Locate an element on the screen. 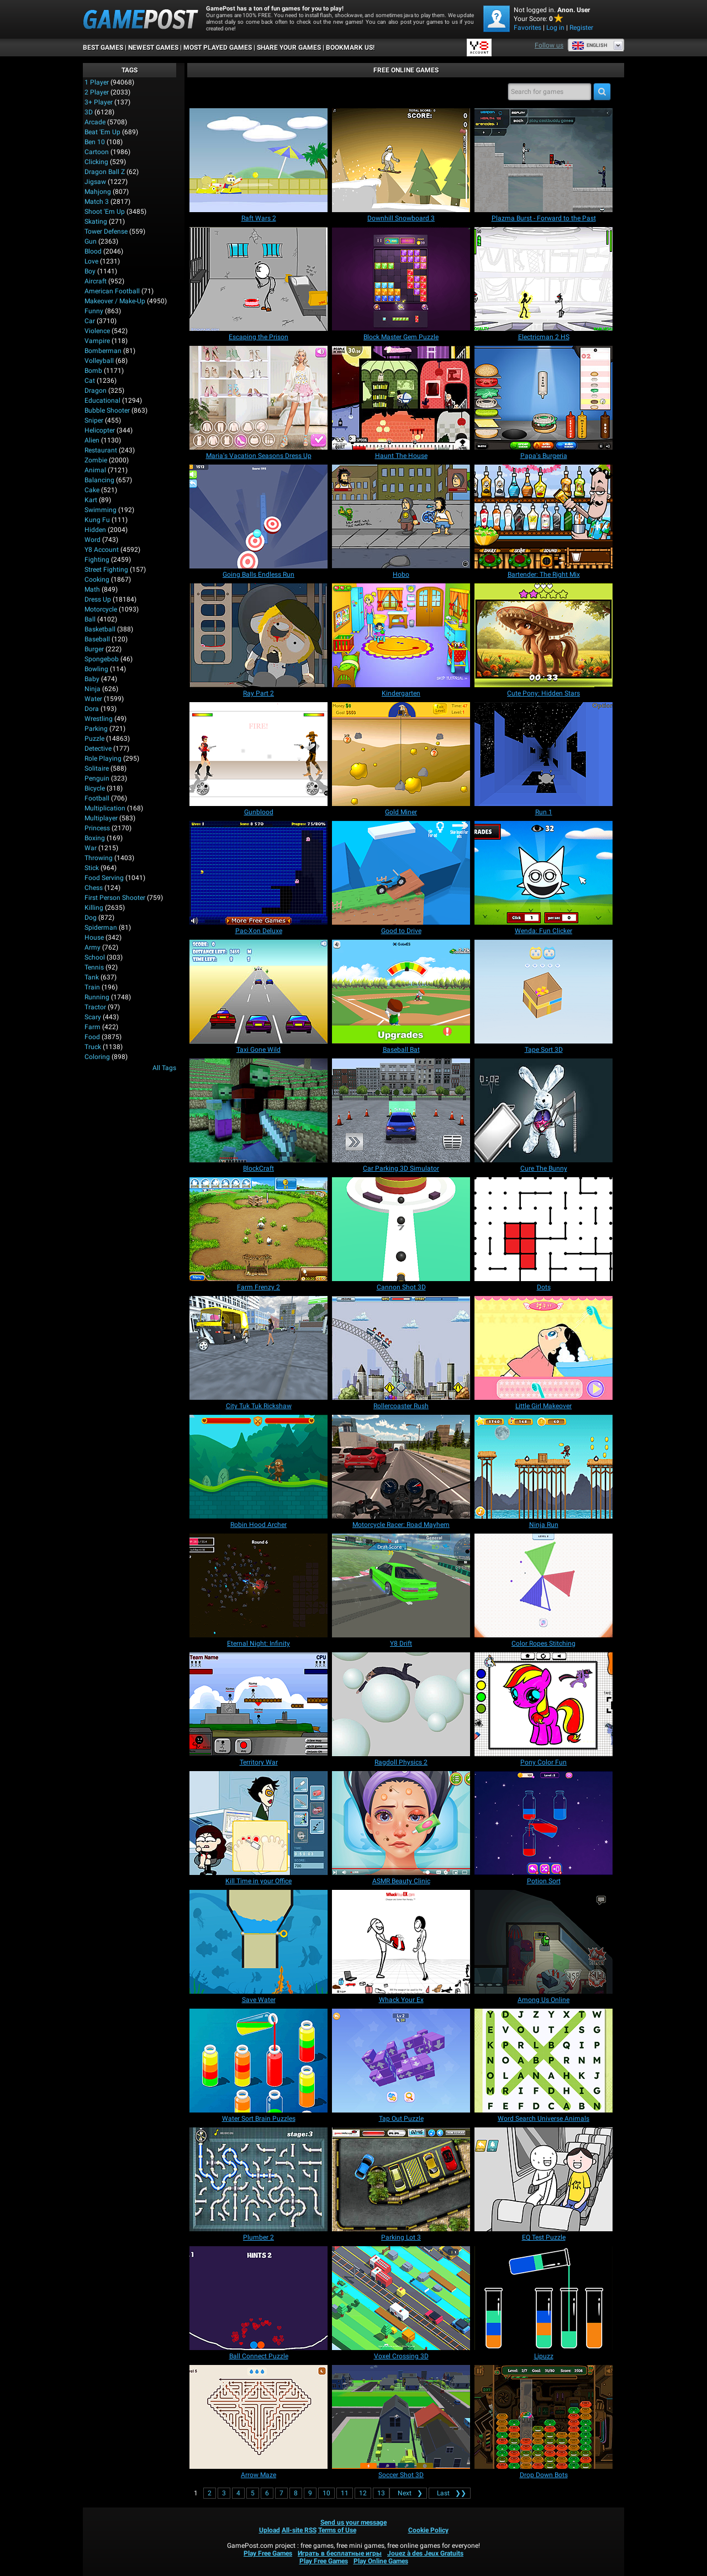 The image size is (707, 2576). All-site RSS is located at coordinates (299, 2530).